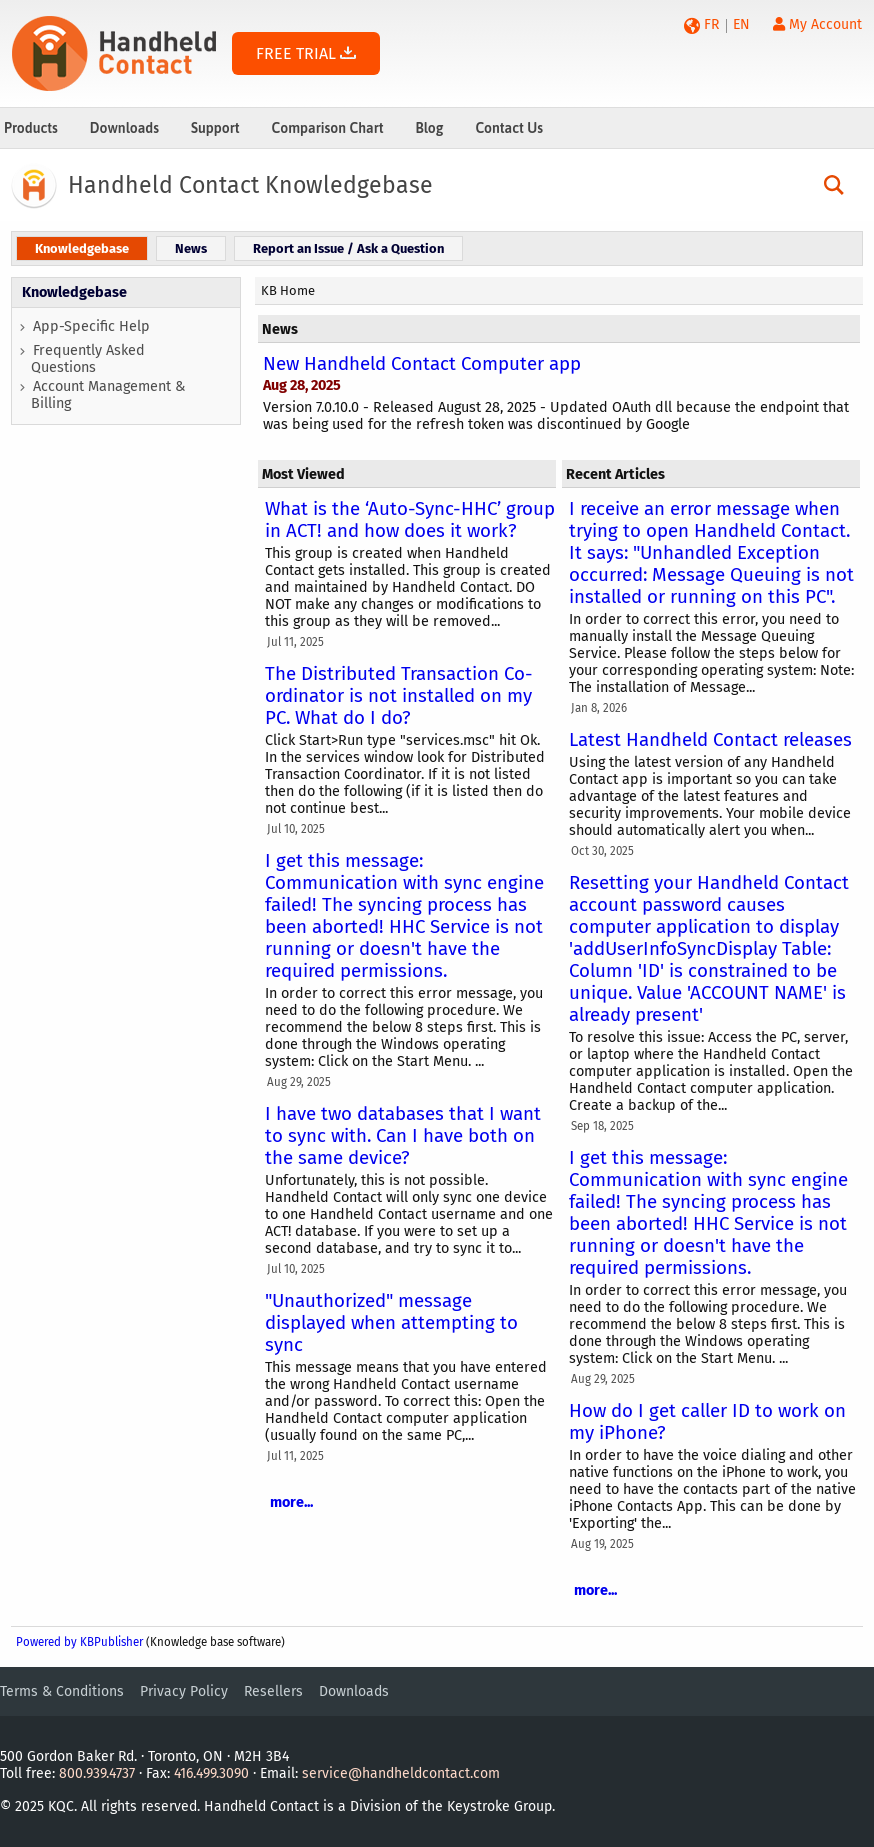  I want to click on FR, so click(711, 24).